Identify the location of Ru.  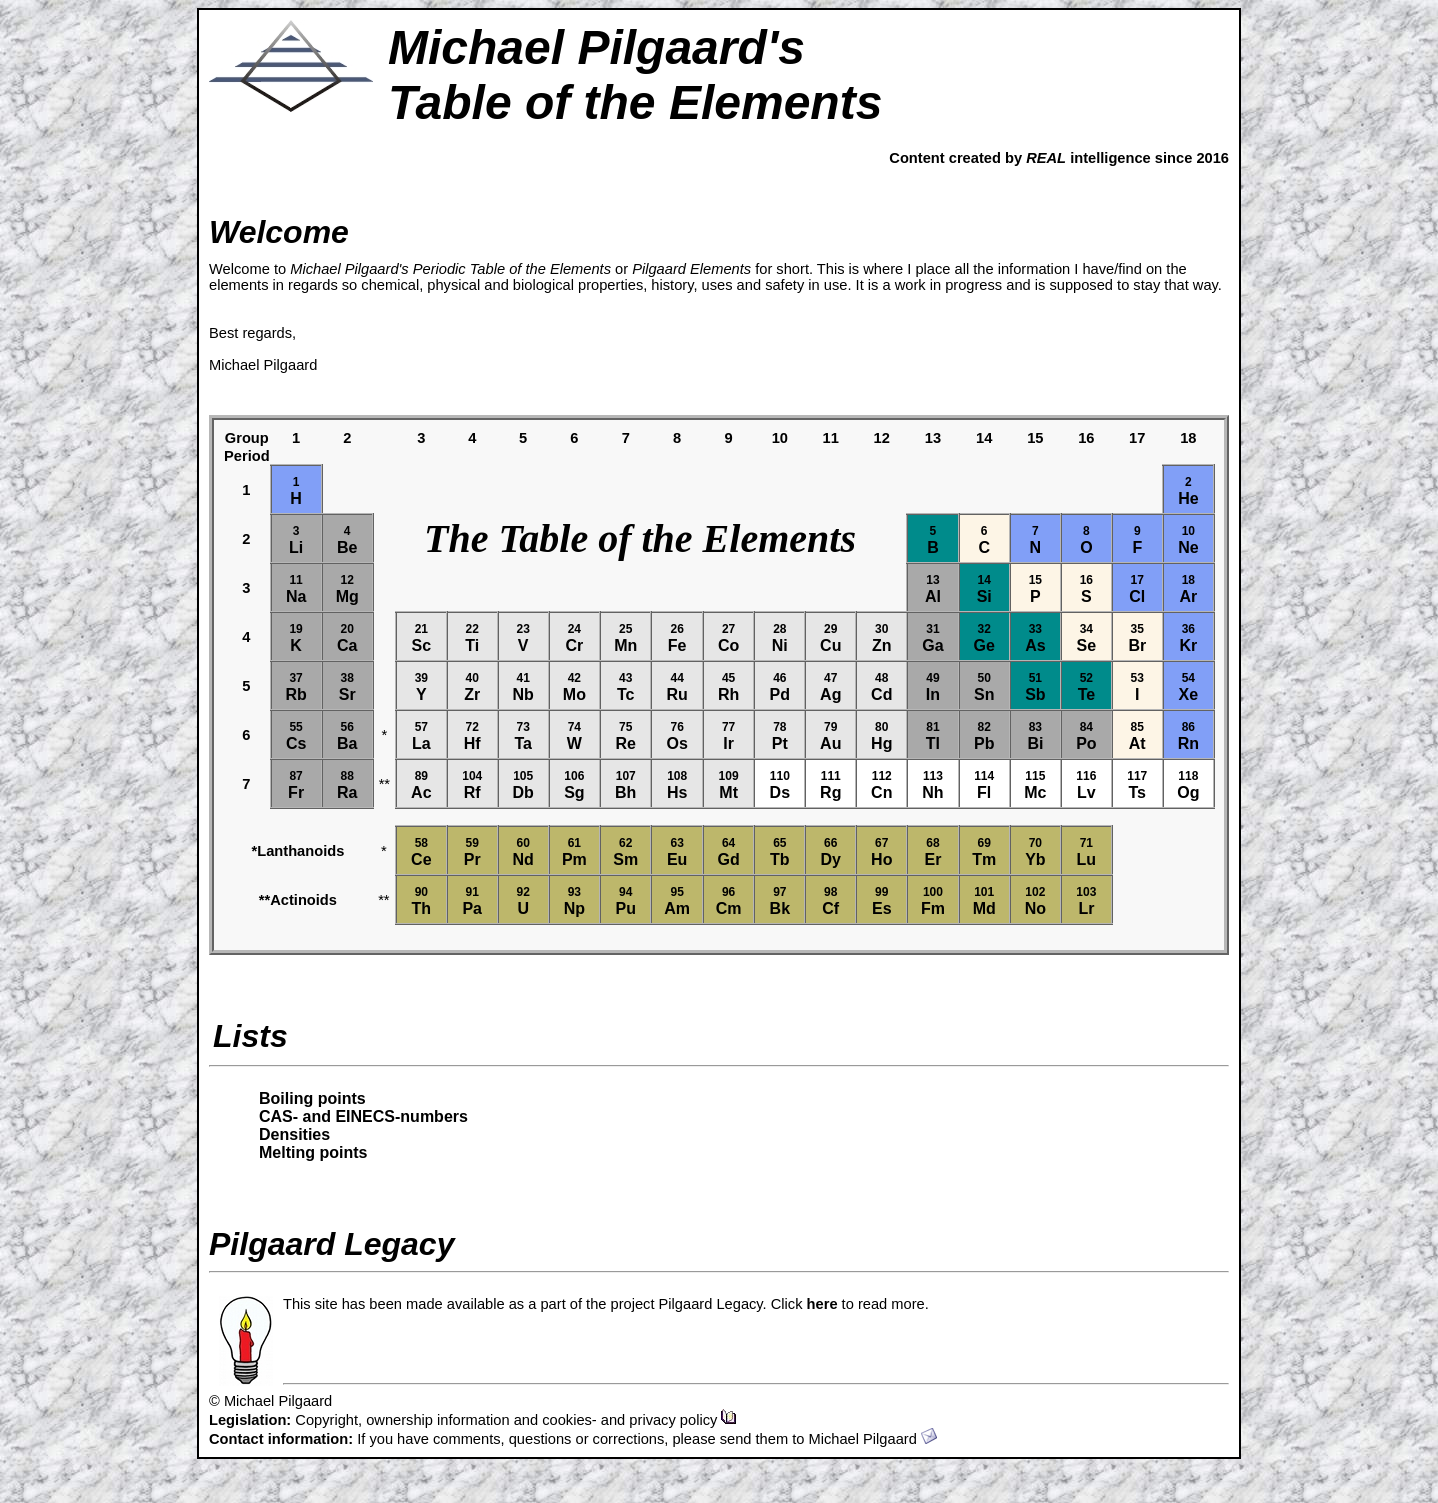
(676, 687).